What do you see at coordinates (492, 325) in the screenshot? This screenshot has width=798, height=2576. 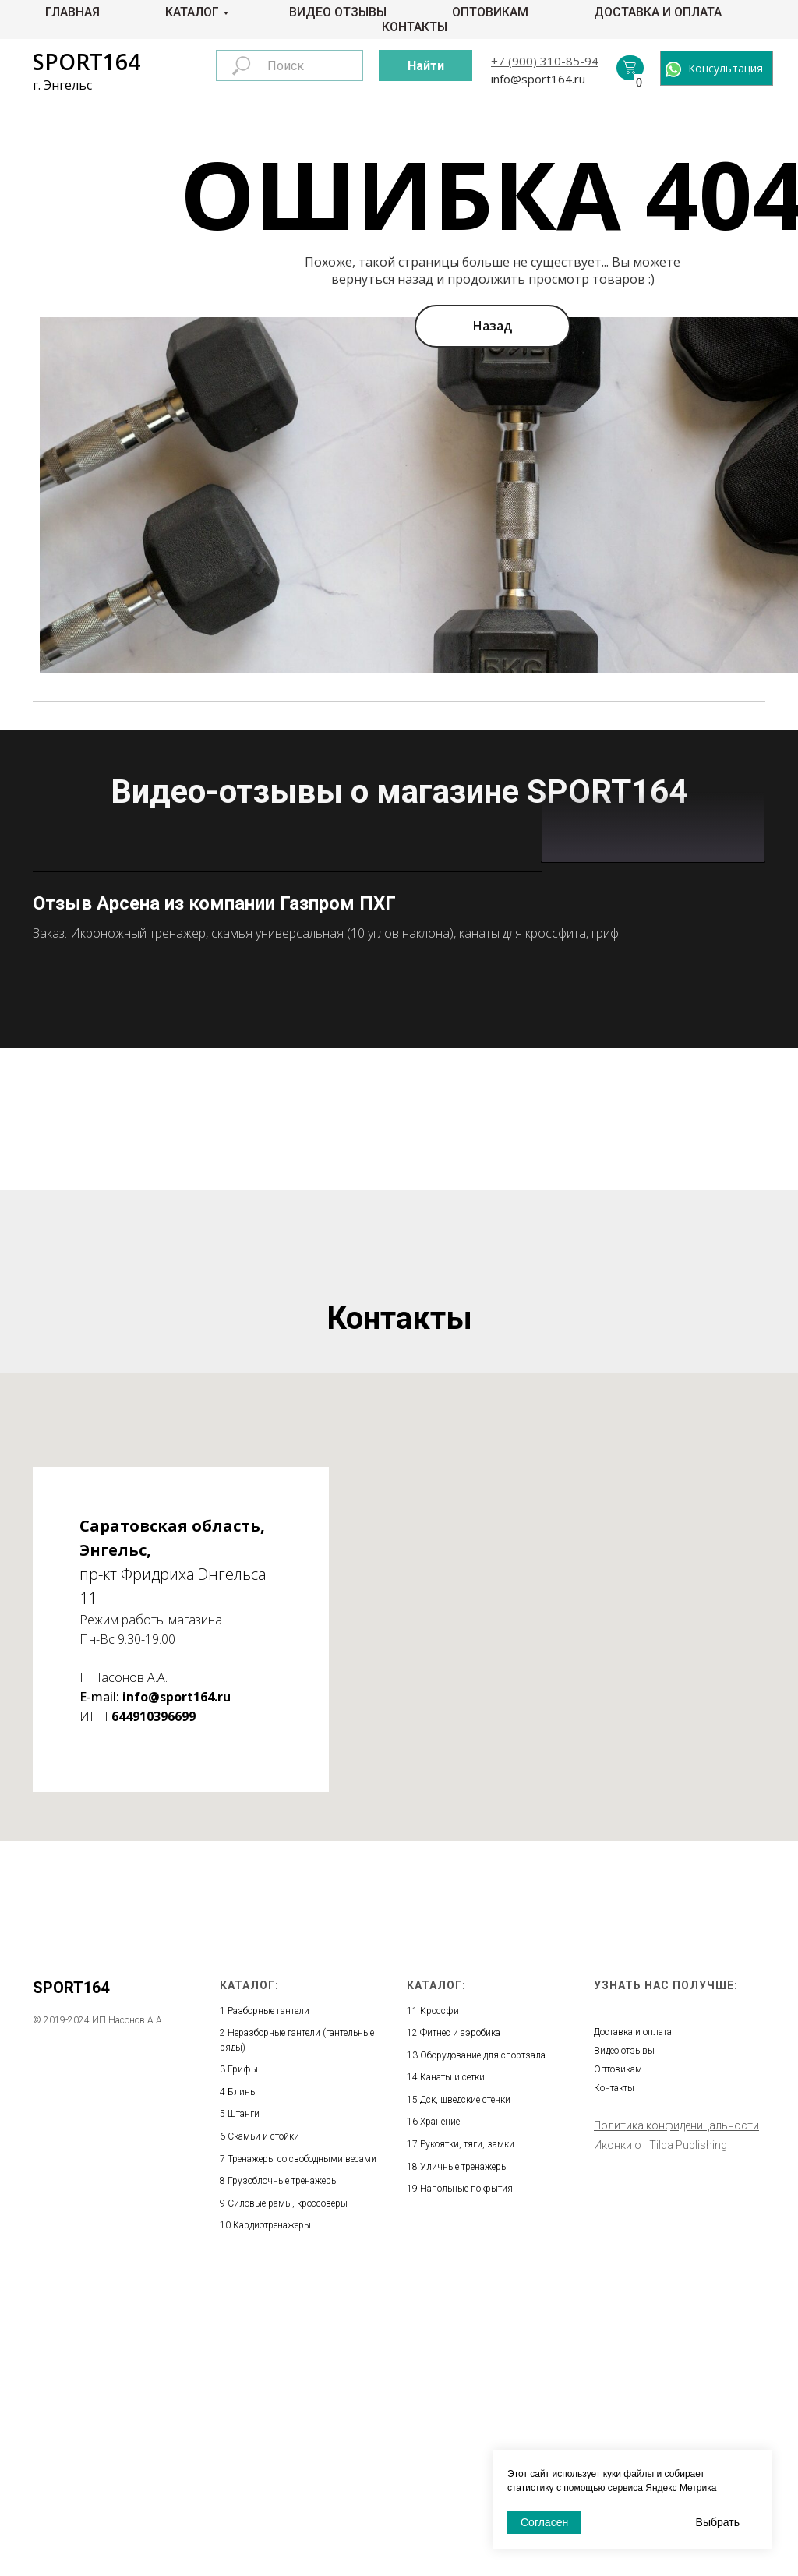 I see `Назад` at bounding box center [492, 325].